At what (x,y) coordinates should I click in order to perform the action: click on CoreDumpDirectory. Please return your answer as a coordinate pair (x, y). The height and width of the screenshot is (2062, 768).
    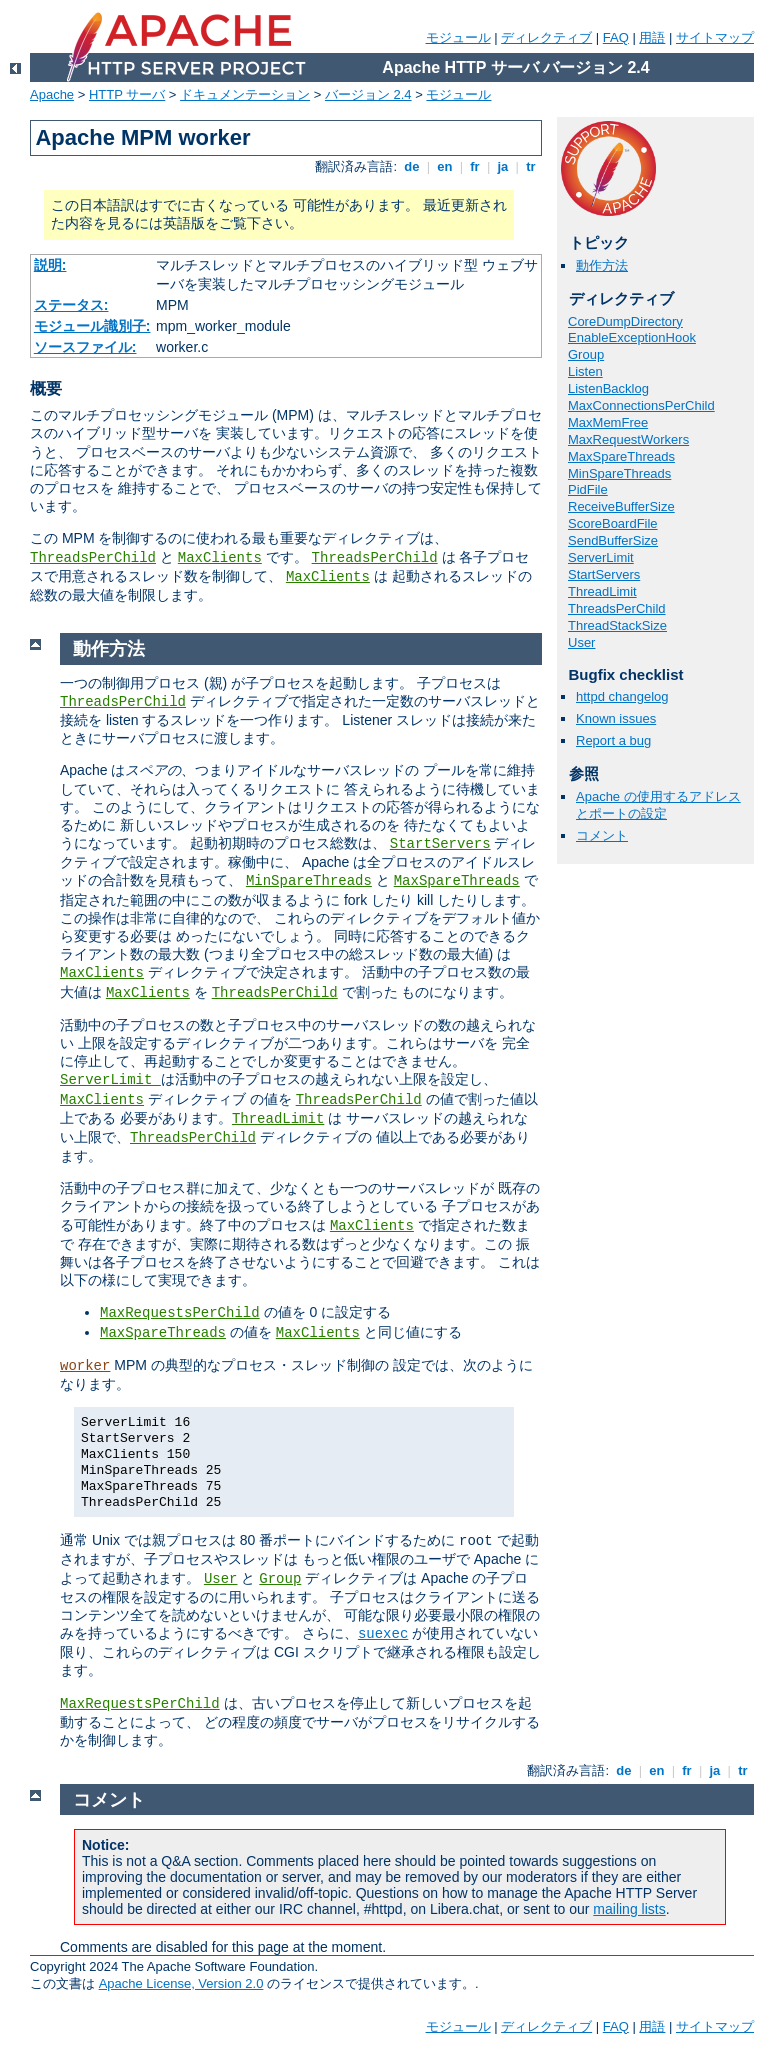
    Looking at the image, I should click on (625, 321).